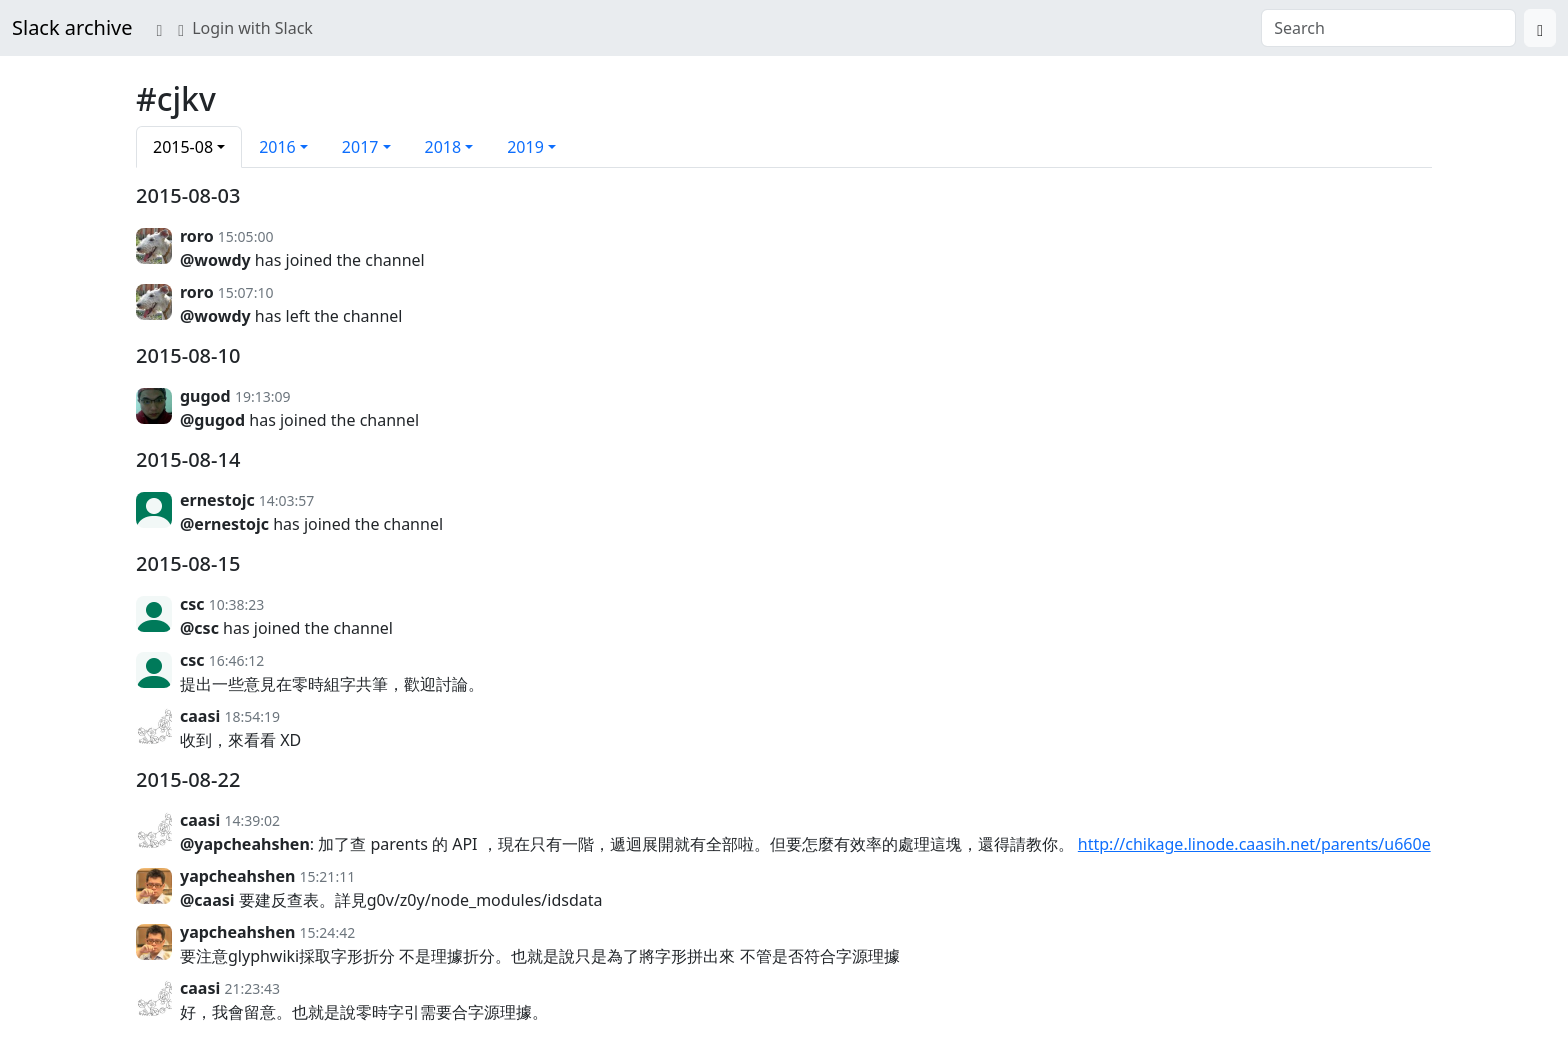 The image size is (1568, 1048). I want to click on 19:13:09, so click(263, 396).